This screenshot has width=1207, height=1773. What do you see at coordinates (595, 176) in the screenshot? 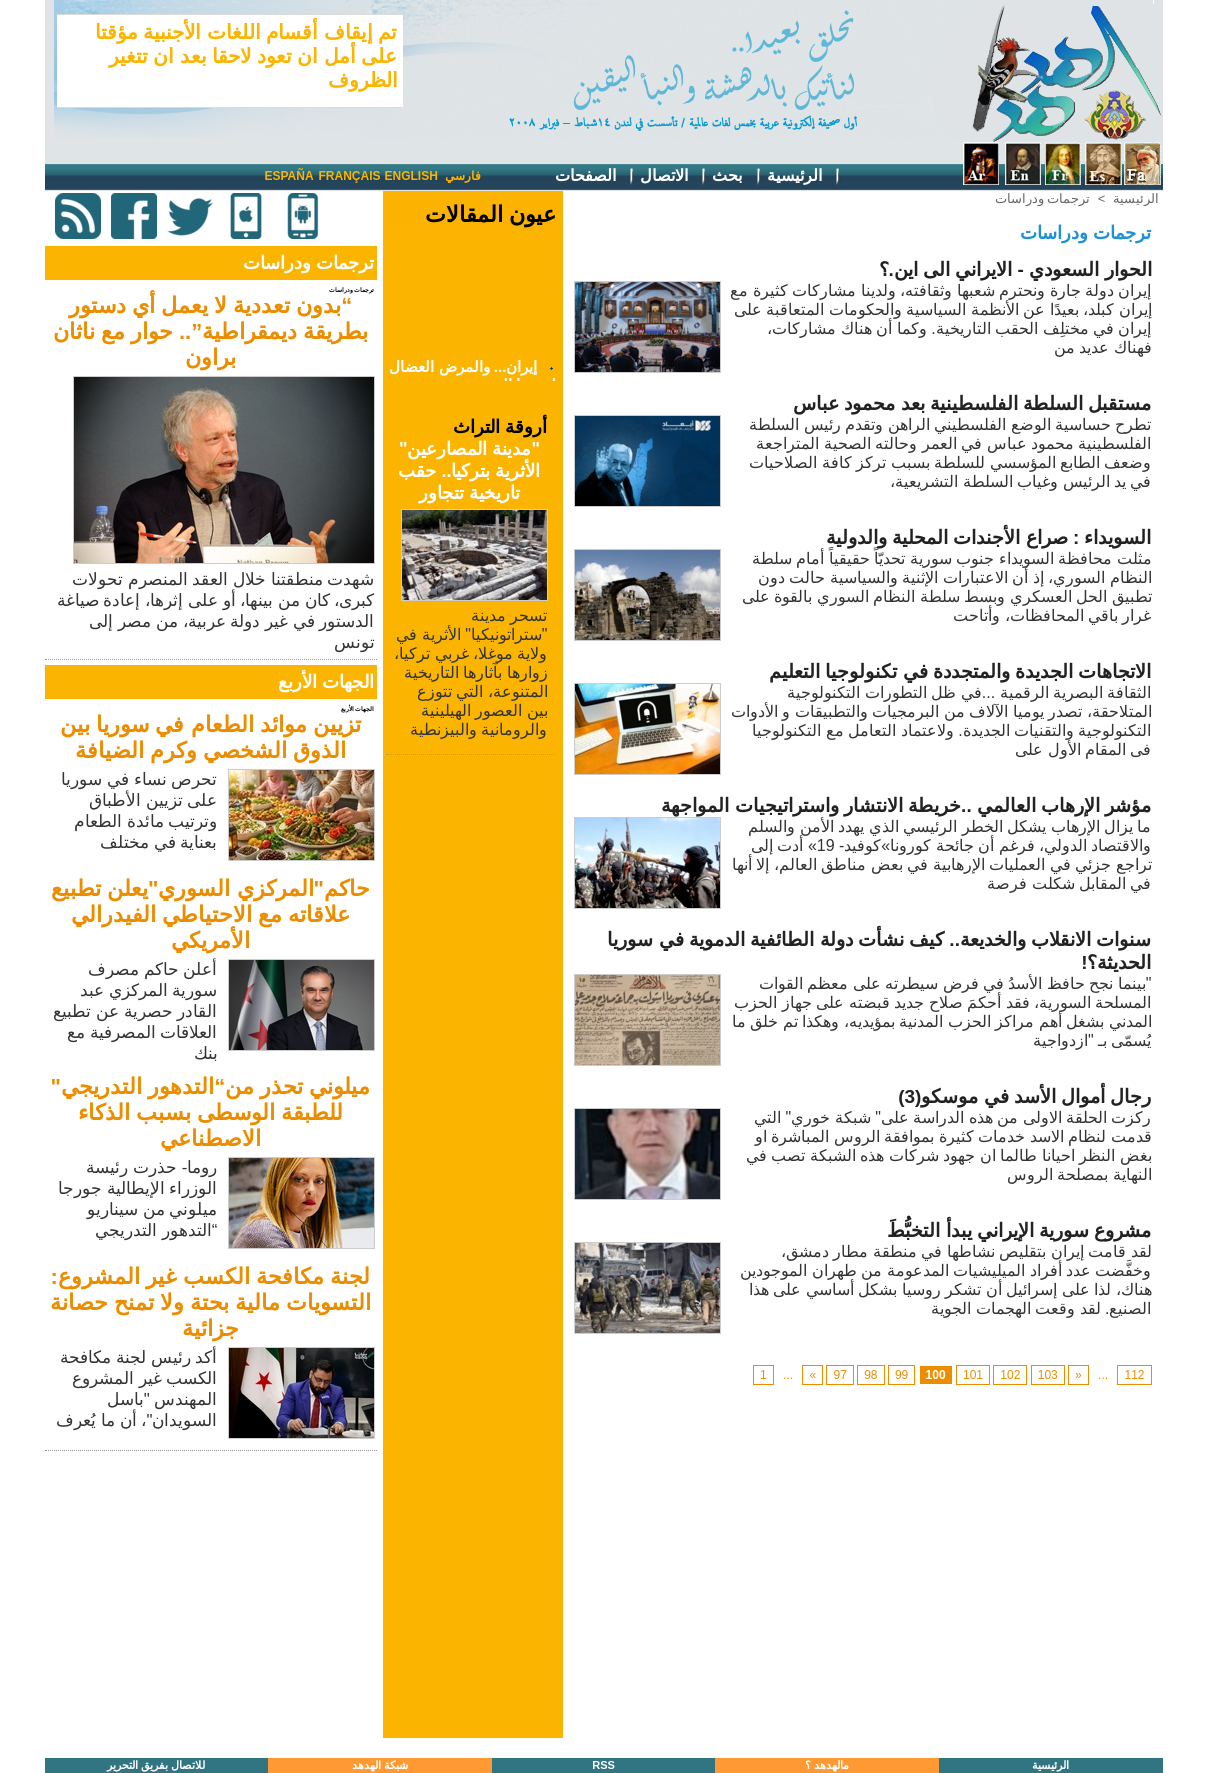
I see `الصفحات` at bounding box center [595, 176].